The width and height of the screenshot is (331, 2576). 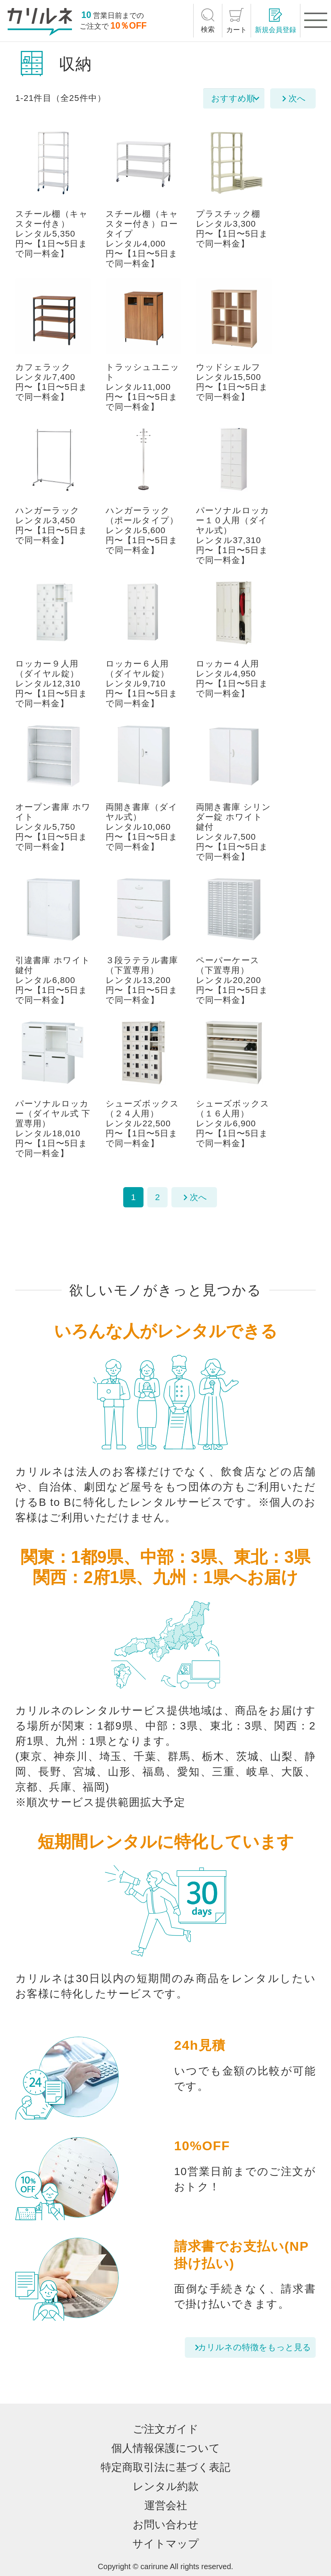 What do you see at coordinates (166, 2525) in the screenshot?
I see `お問い合わせ` at bounding box center [166, 2525].